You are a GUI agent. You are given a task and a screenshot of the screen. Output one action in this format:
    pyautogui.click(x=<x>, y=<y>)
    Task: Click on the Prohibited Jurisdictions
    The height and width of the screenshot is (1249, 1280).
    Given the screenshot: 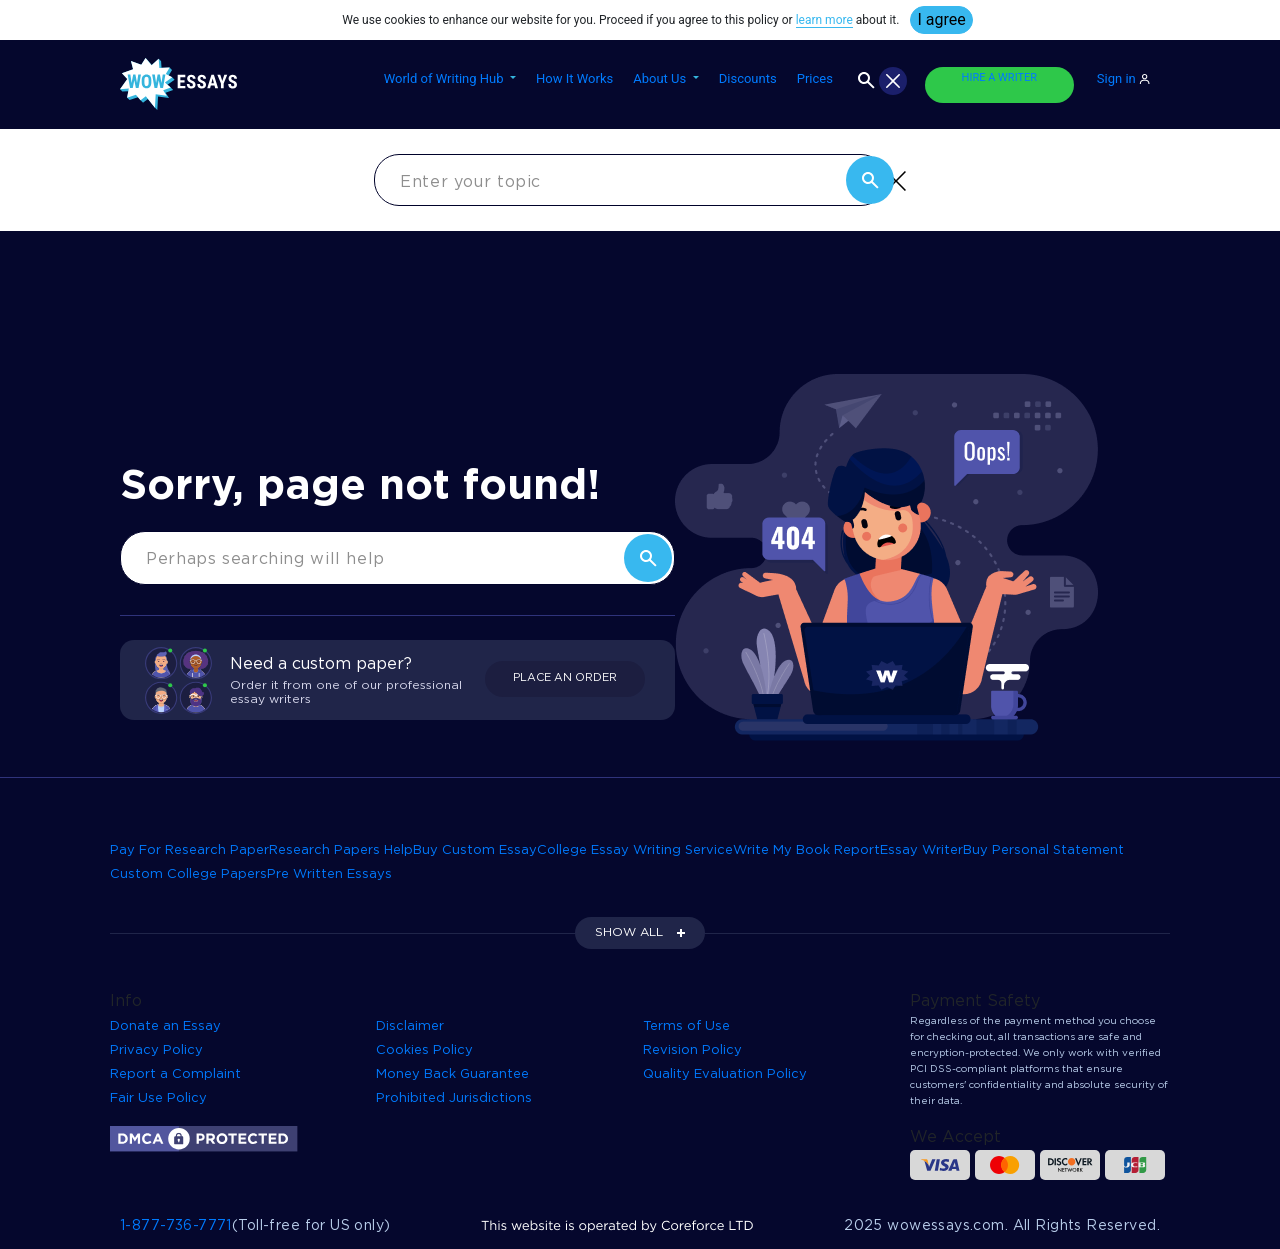 What is the action you would take?
    pyautogui.click(x=454, y=1098)
    